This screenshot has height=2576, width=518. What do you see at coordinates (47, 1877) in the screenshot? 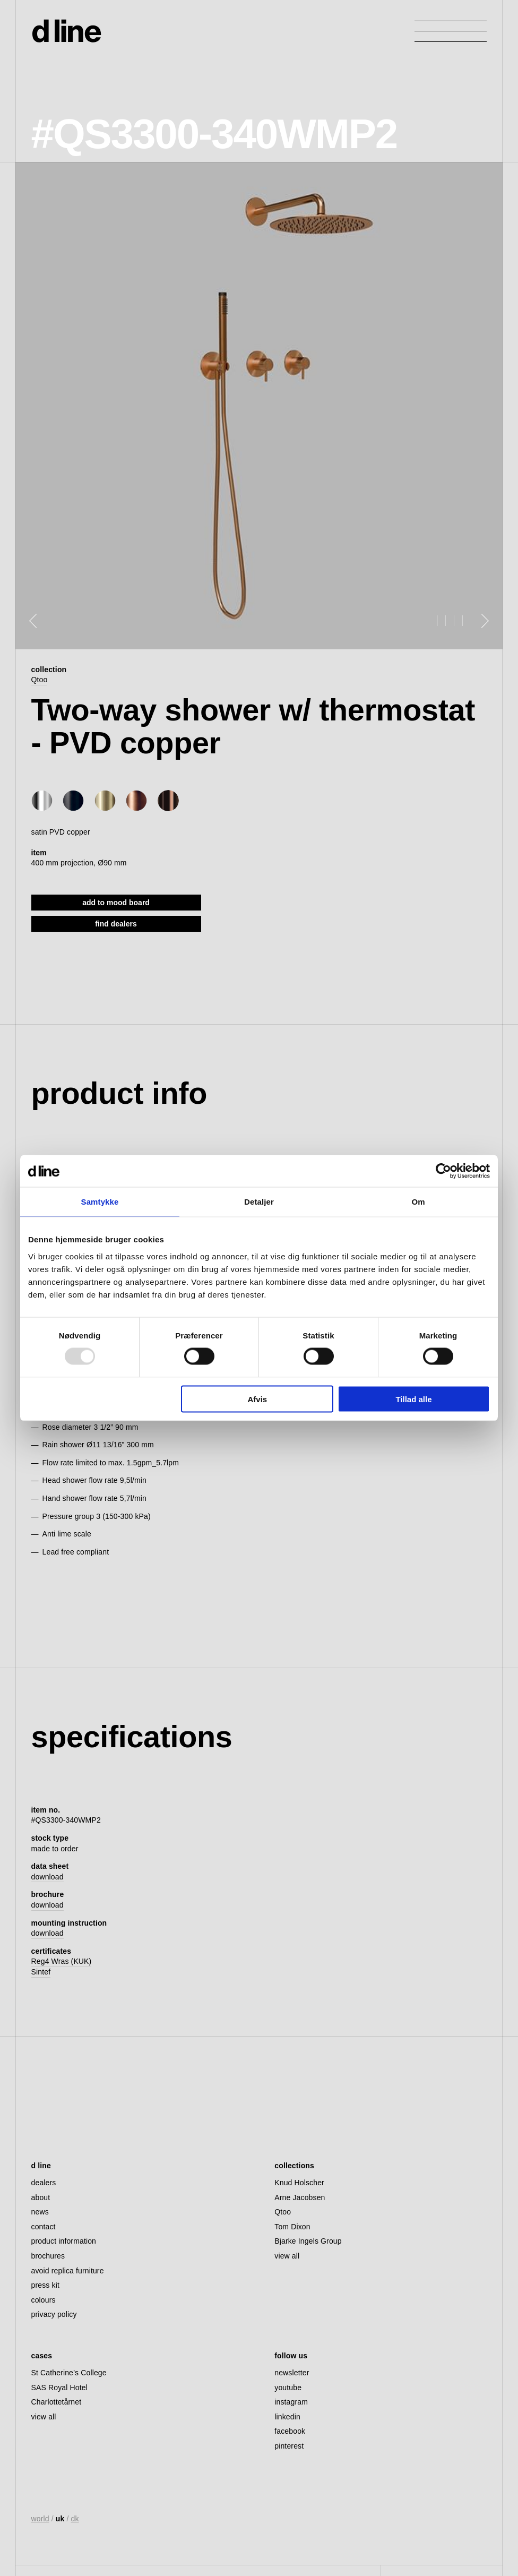
I see `download` at bounding box center [47, 1877].